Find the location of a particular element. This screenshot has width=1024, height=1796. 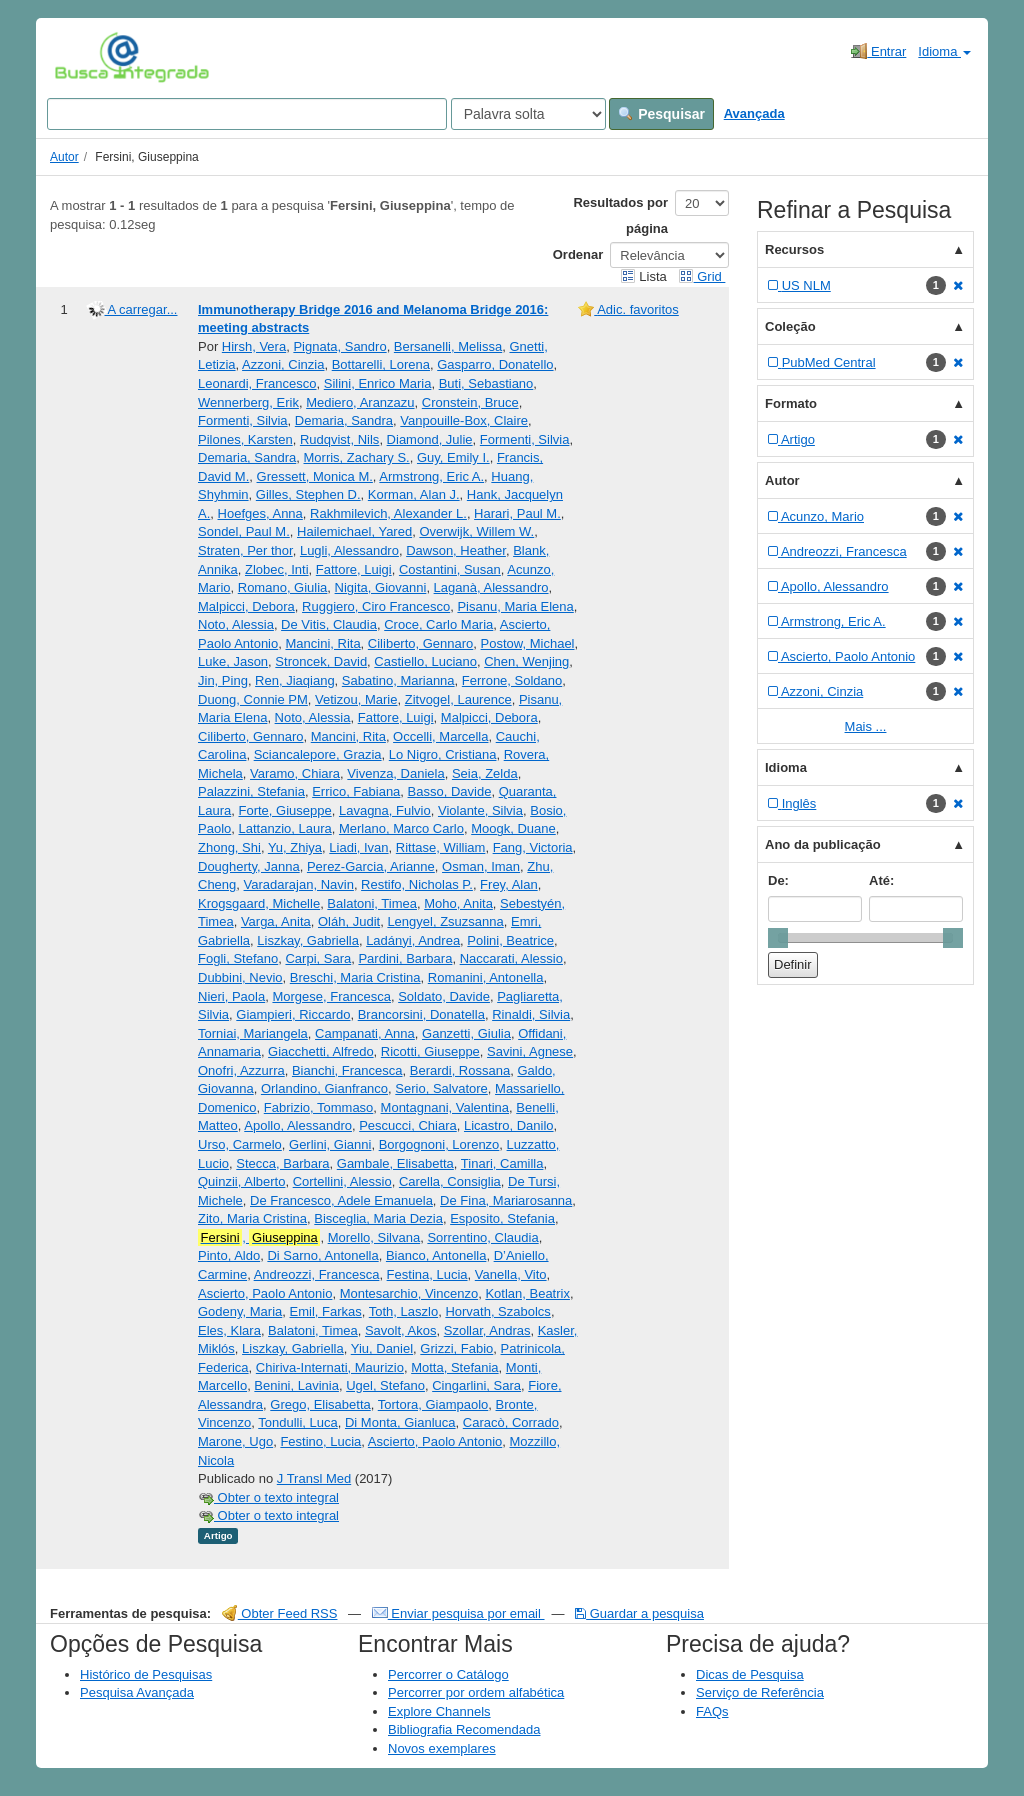

Pignata, Sandro is located at coordinates (339, 346).